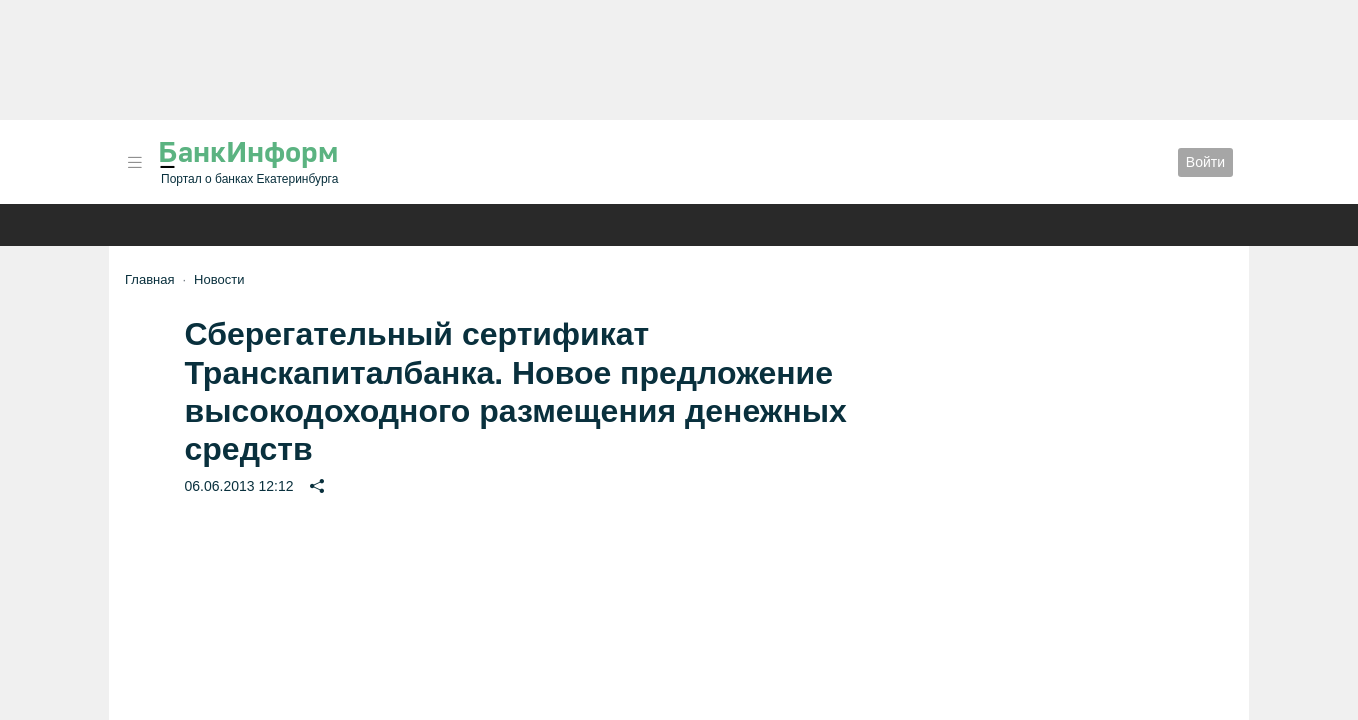  Describe the element at coordinates (135, 162) in the screenshot. I see `[button]` at that location.